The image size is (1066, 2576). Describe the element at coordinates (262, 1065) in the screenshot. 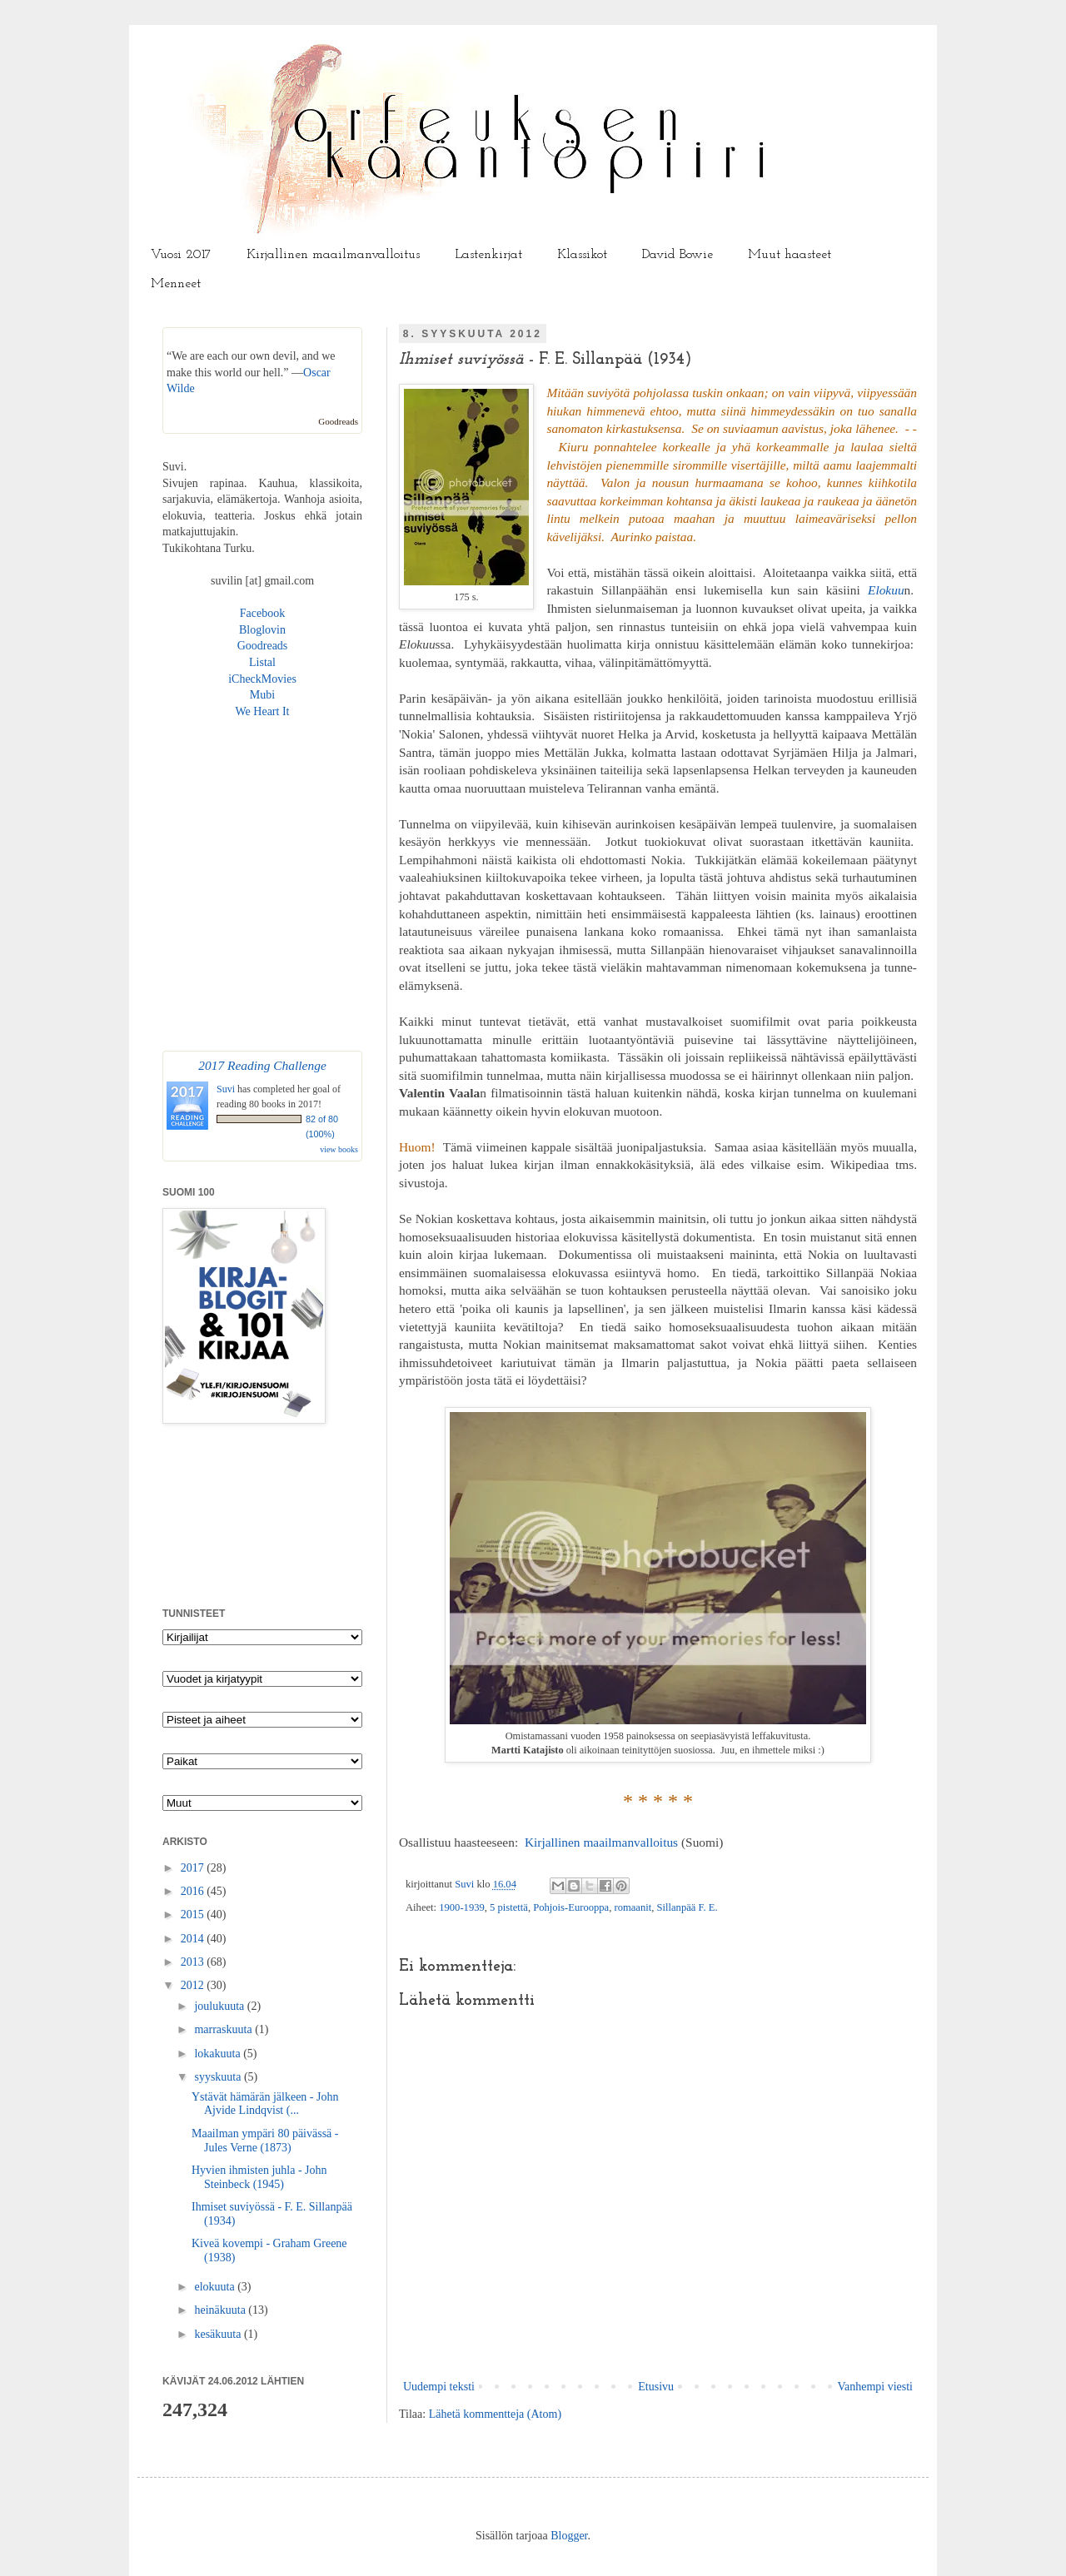

I see `2017 Reading Challenge` at that location.